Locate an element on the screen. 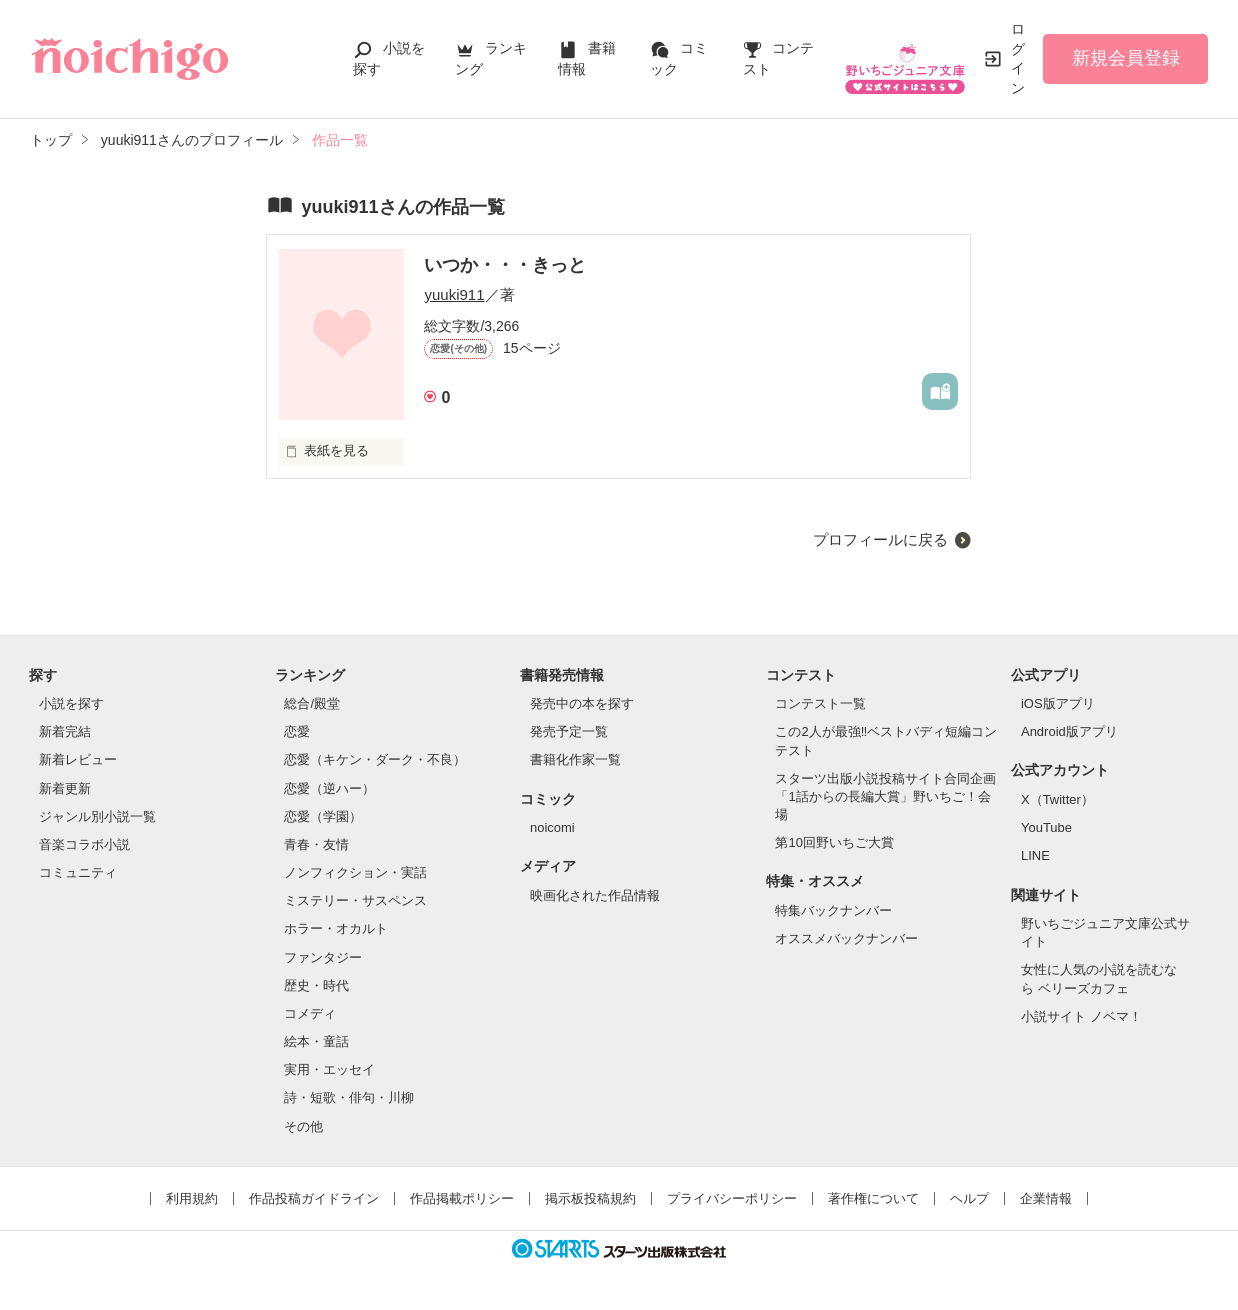 The height and width of the screenshot is (1310, 1238). 作品投稿ガイドライン is located at coordinates (314, 1198).